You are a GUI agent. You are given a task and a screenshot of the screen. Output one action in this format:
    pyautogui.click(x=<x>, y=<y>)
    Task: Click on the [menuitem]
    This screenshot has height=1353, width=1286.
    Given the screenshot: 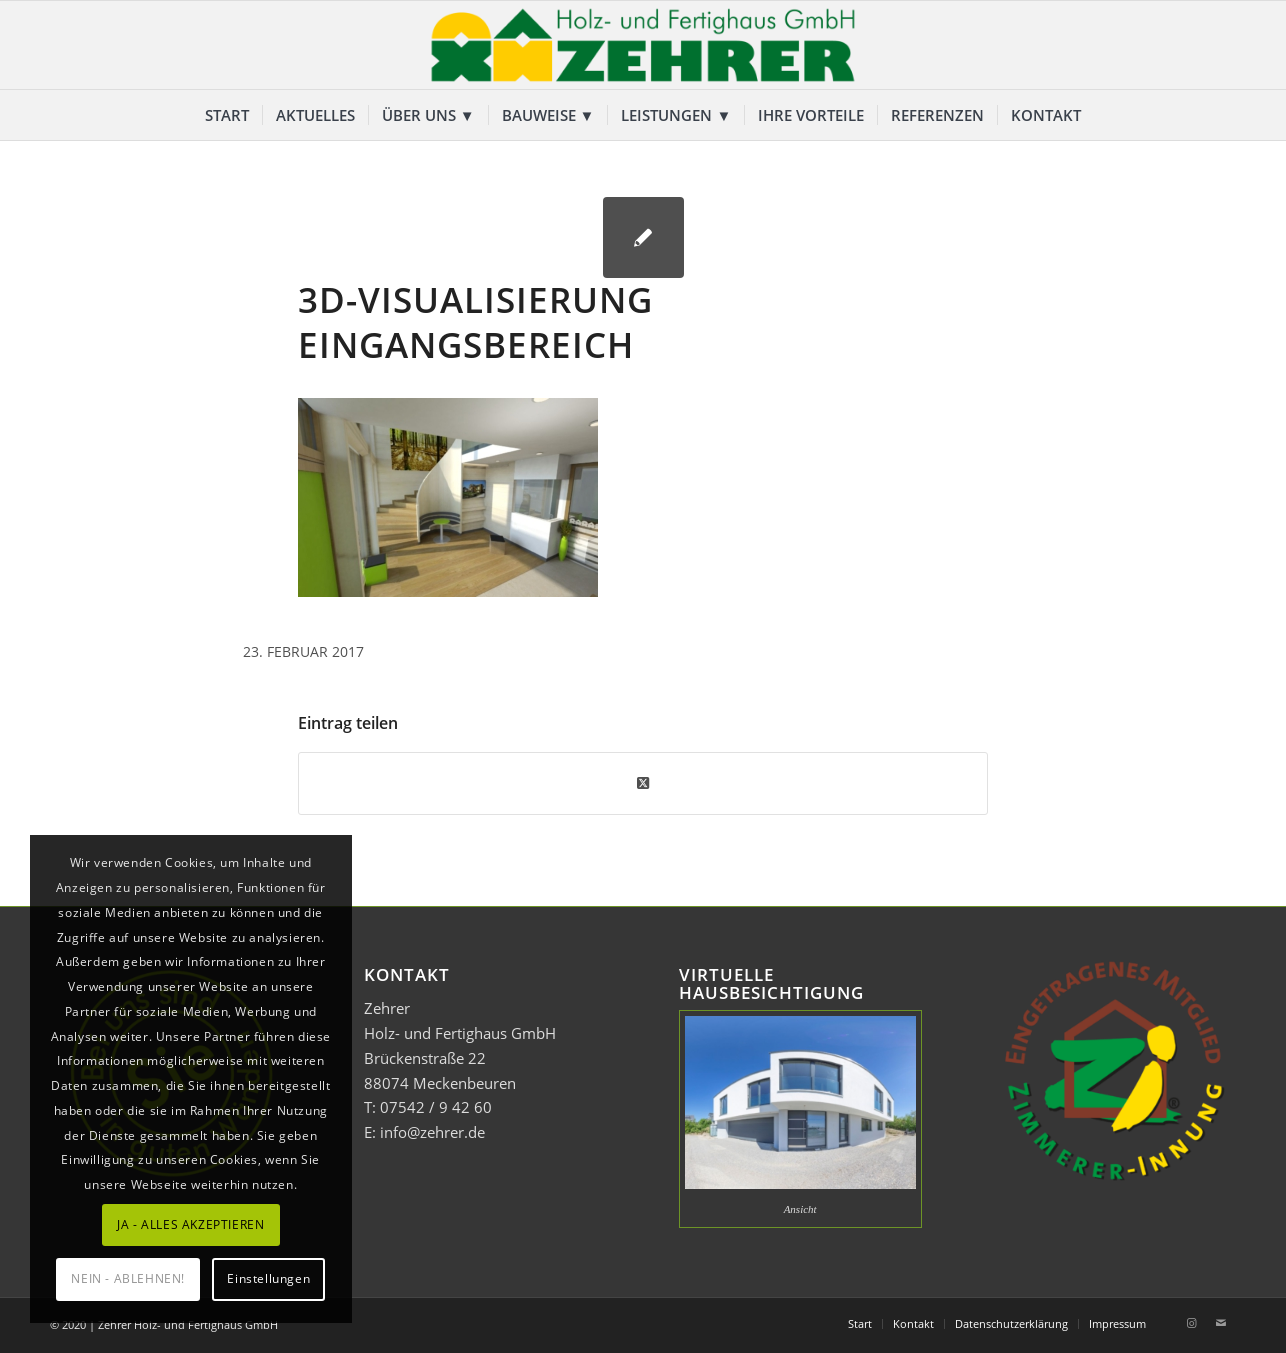 What is the action you would take?
    pyautogui.click(x=227, y=115)
    